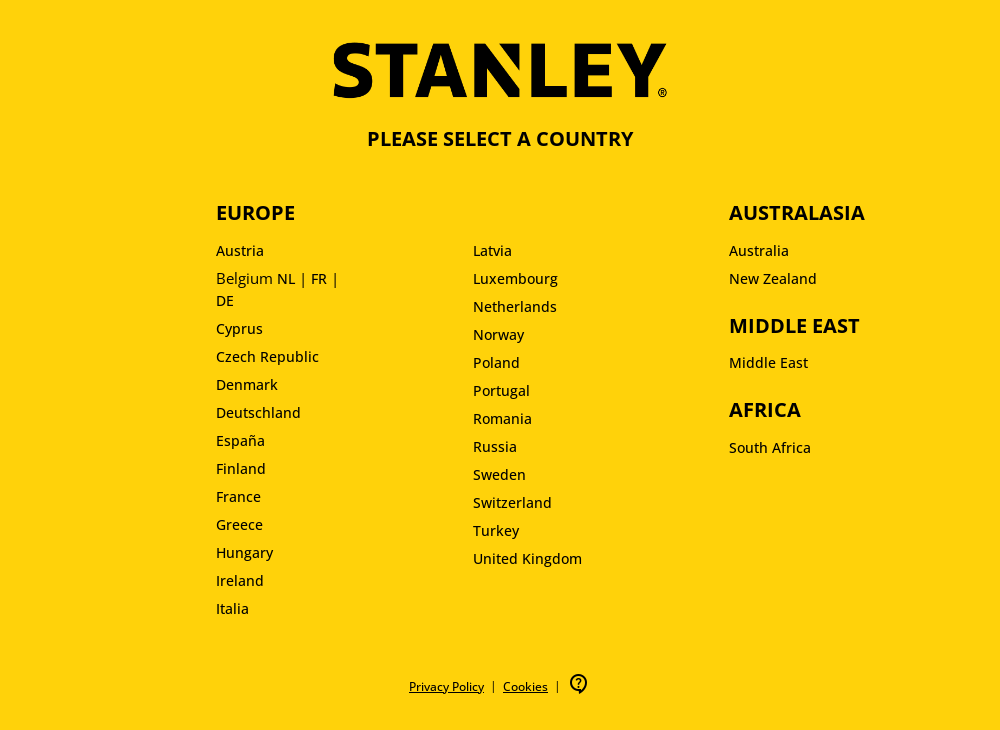 The image size is (1000, 730). Describe the element at coordinates (267, 356) in the screenshot. I see `Czech Republic` at that location.